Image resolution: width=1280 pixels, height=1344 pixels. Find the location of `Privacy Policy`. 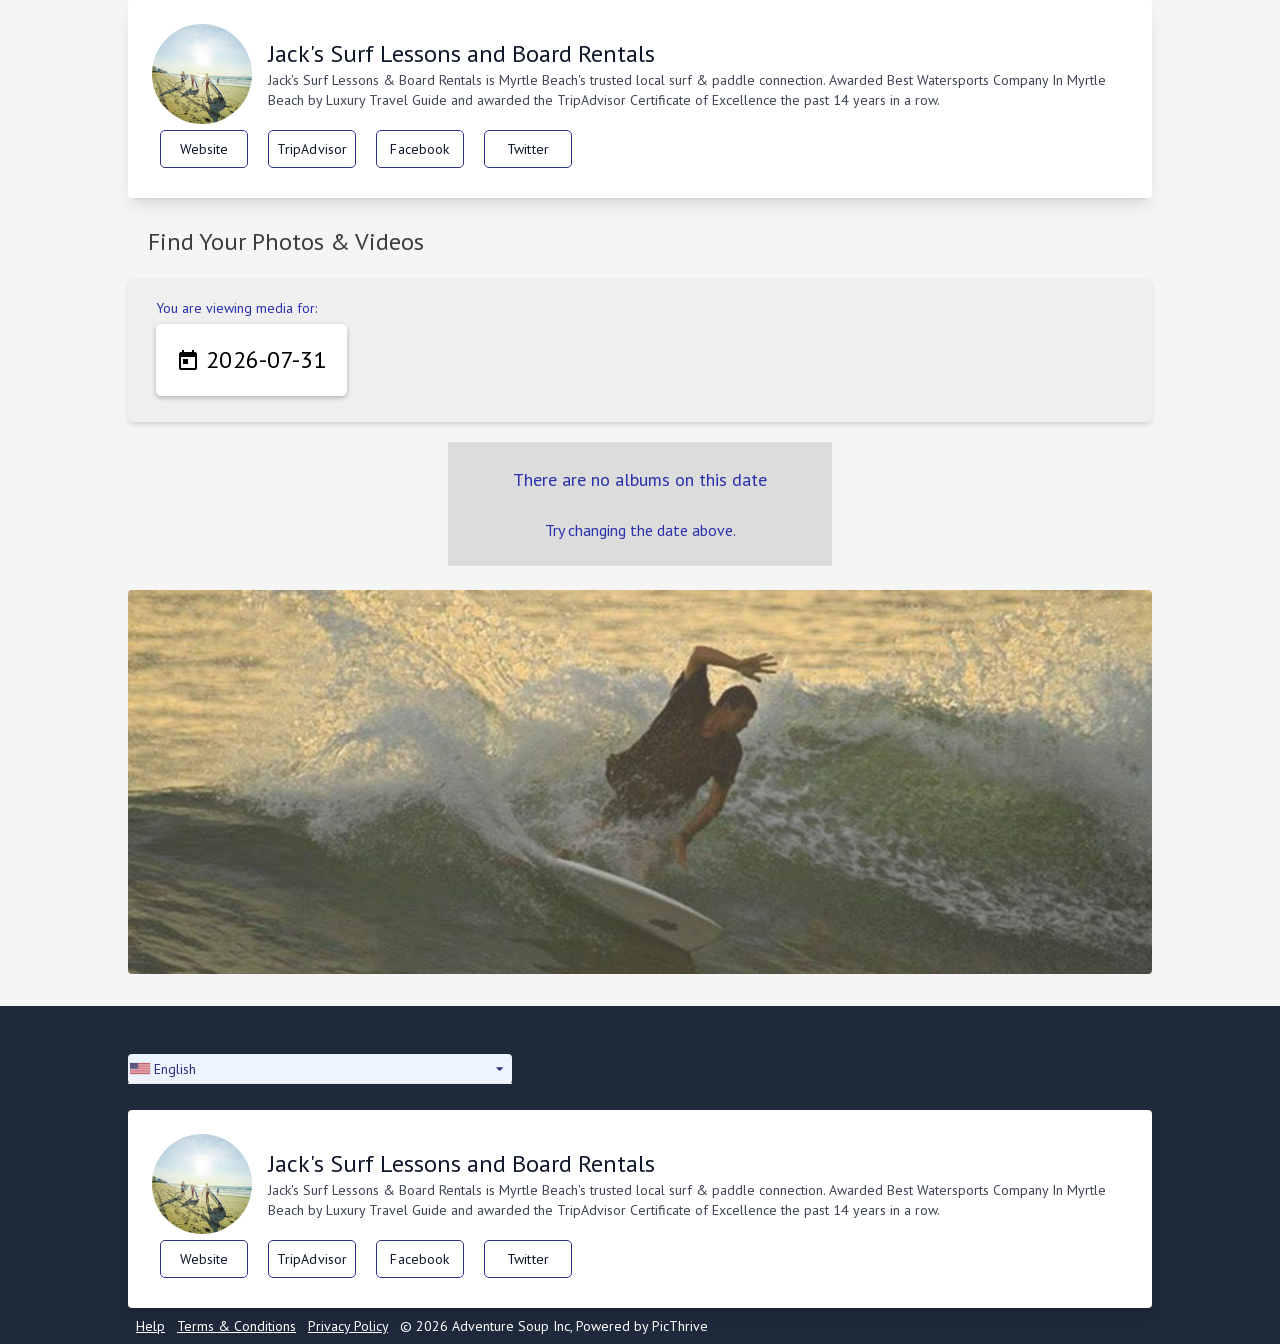

Privacy Policy is located at coordinates (348, 1326).